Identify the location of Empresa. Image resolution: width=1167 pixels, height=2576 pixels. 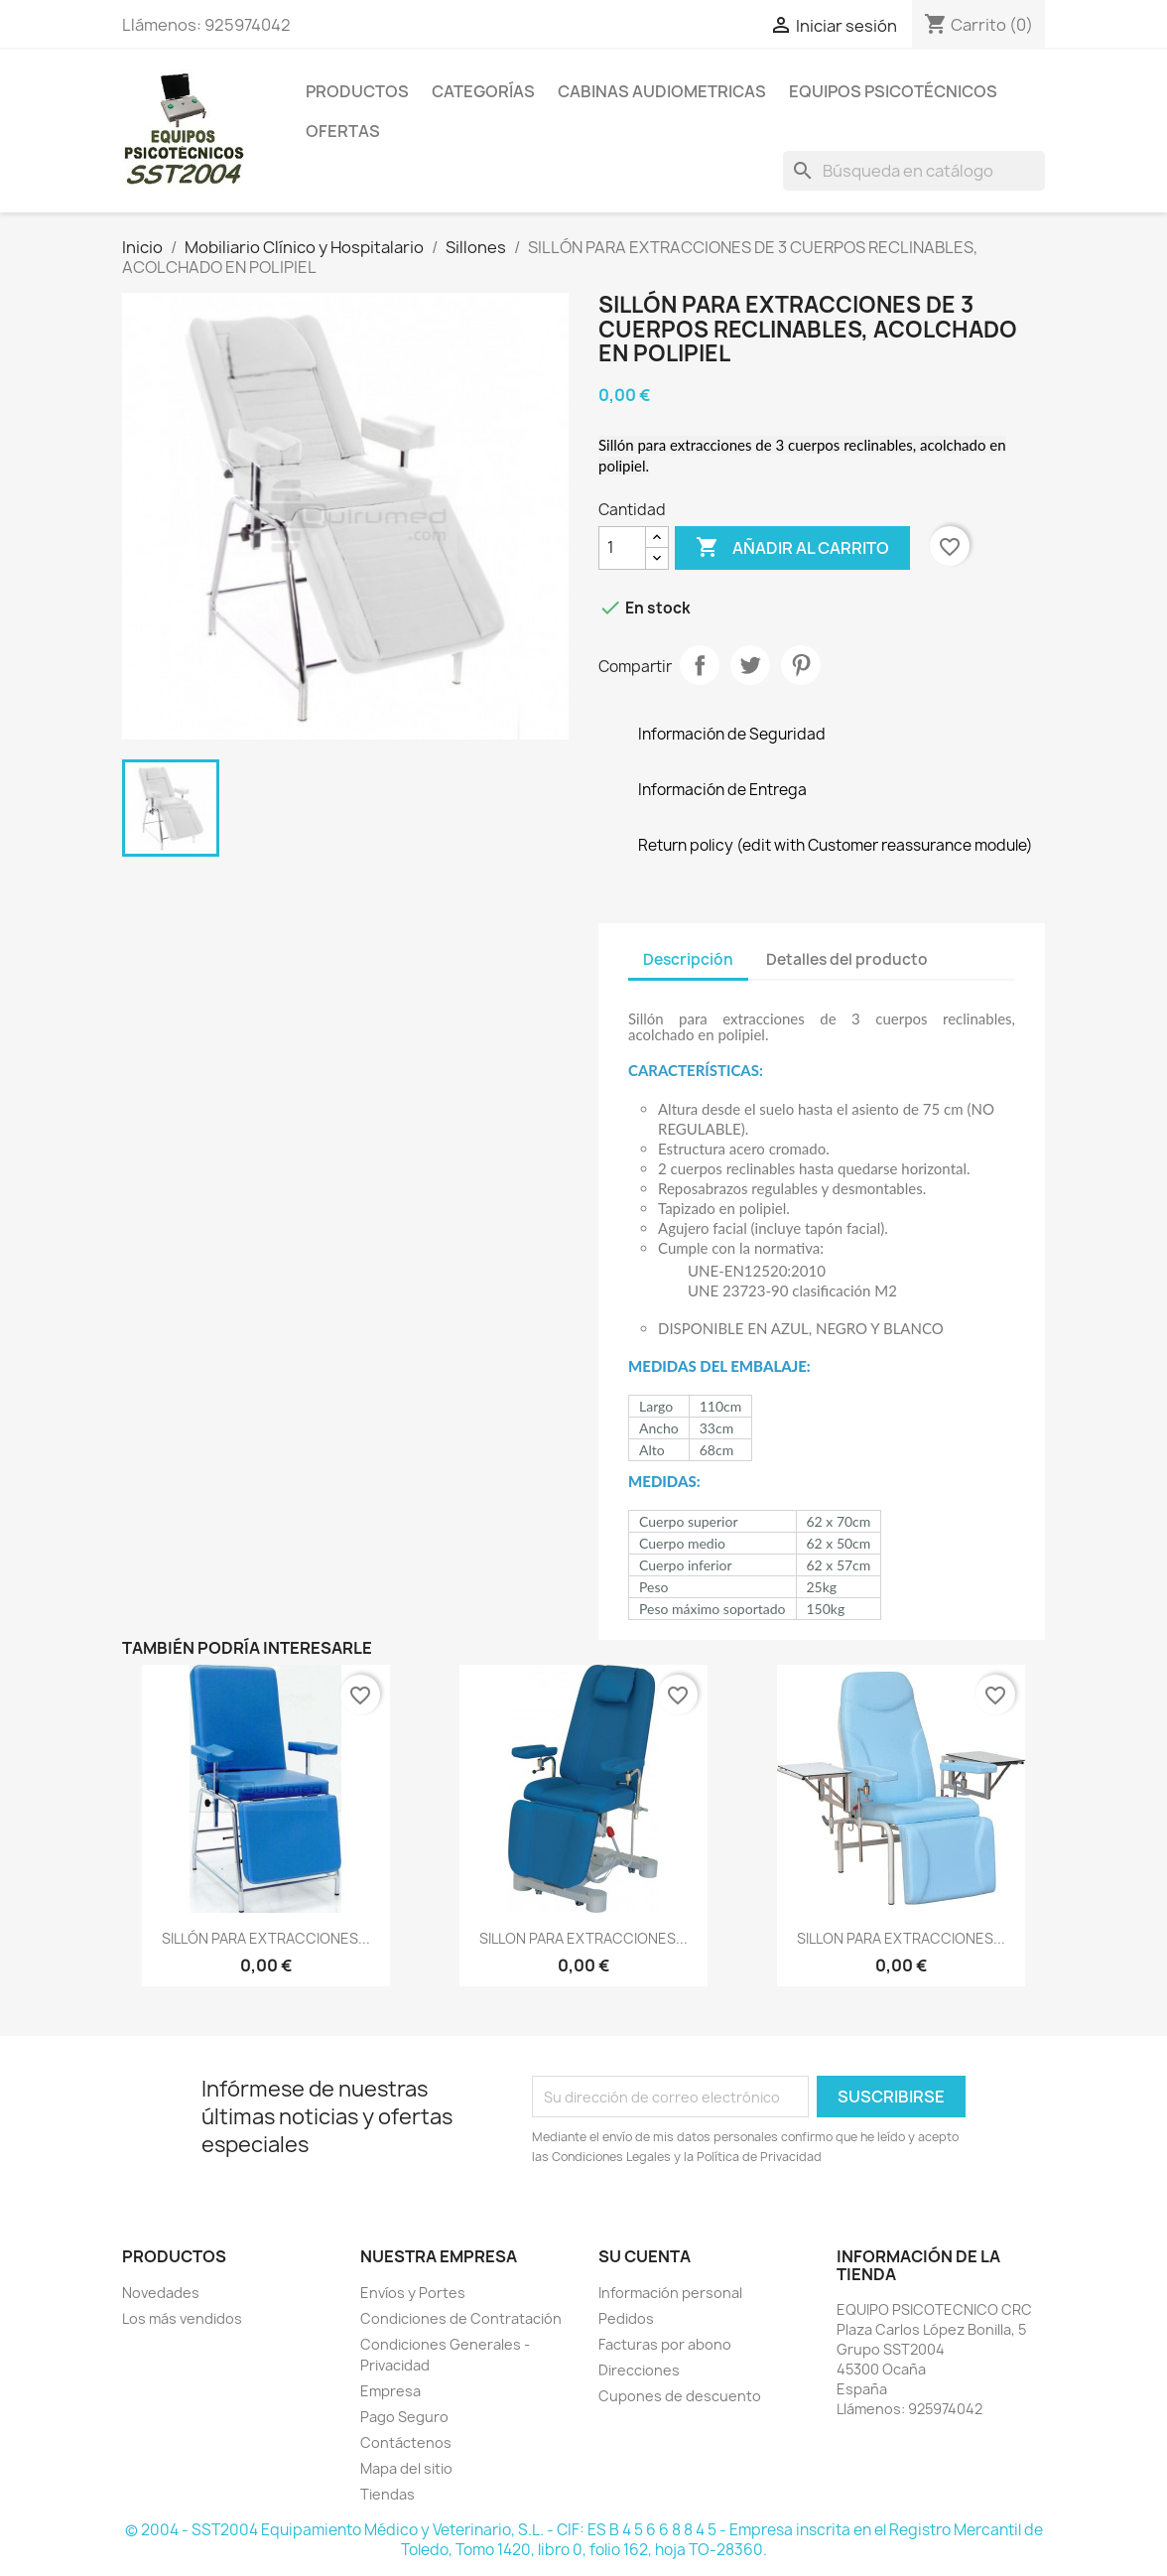
(390, 2390).